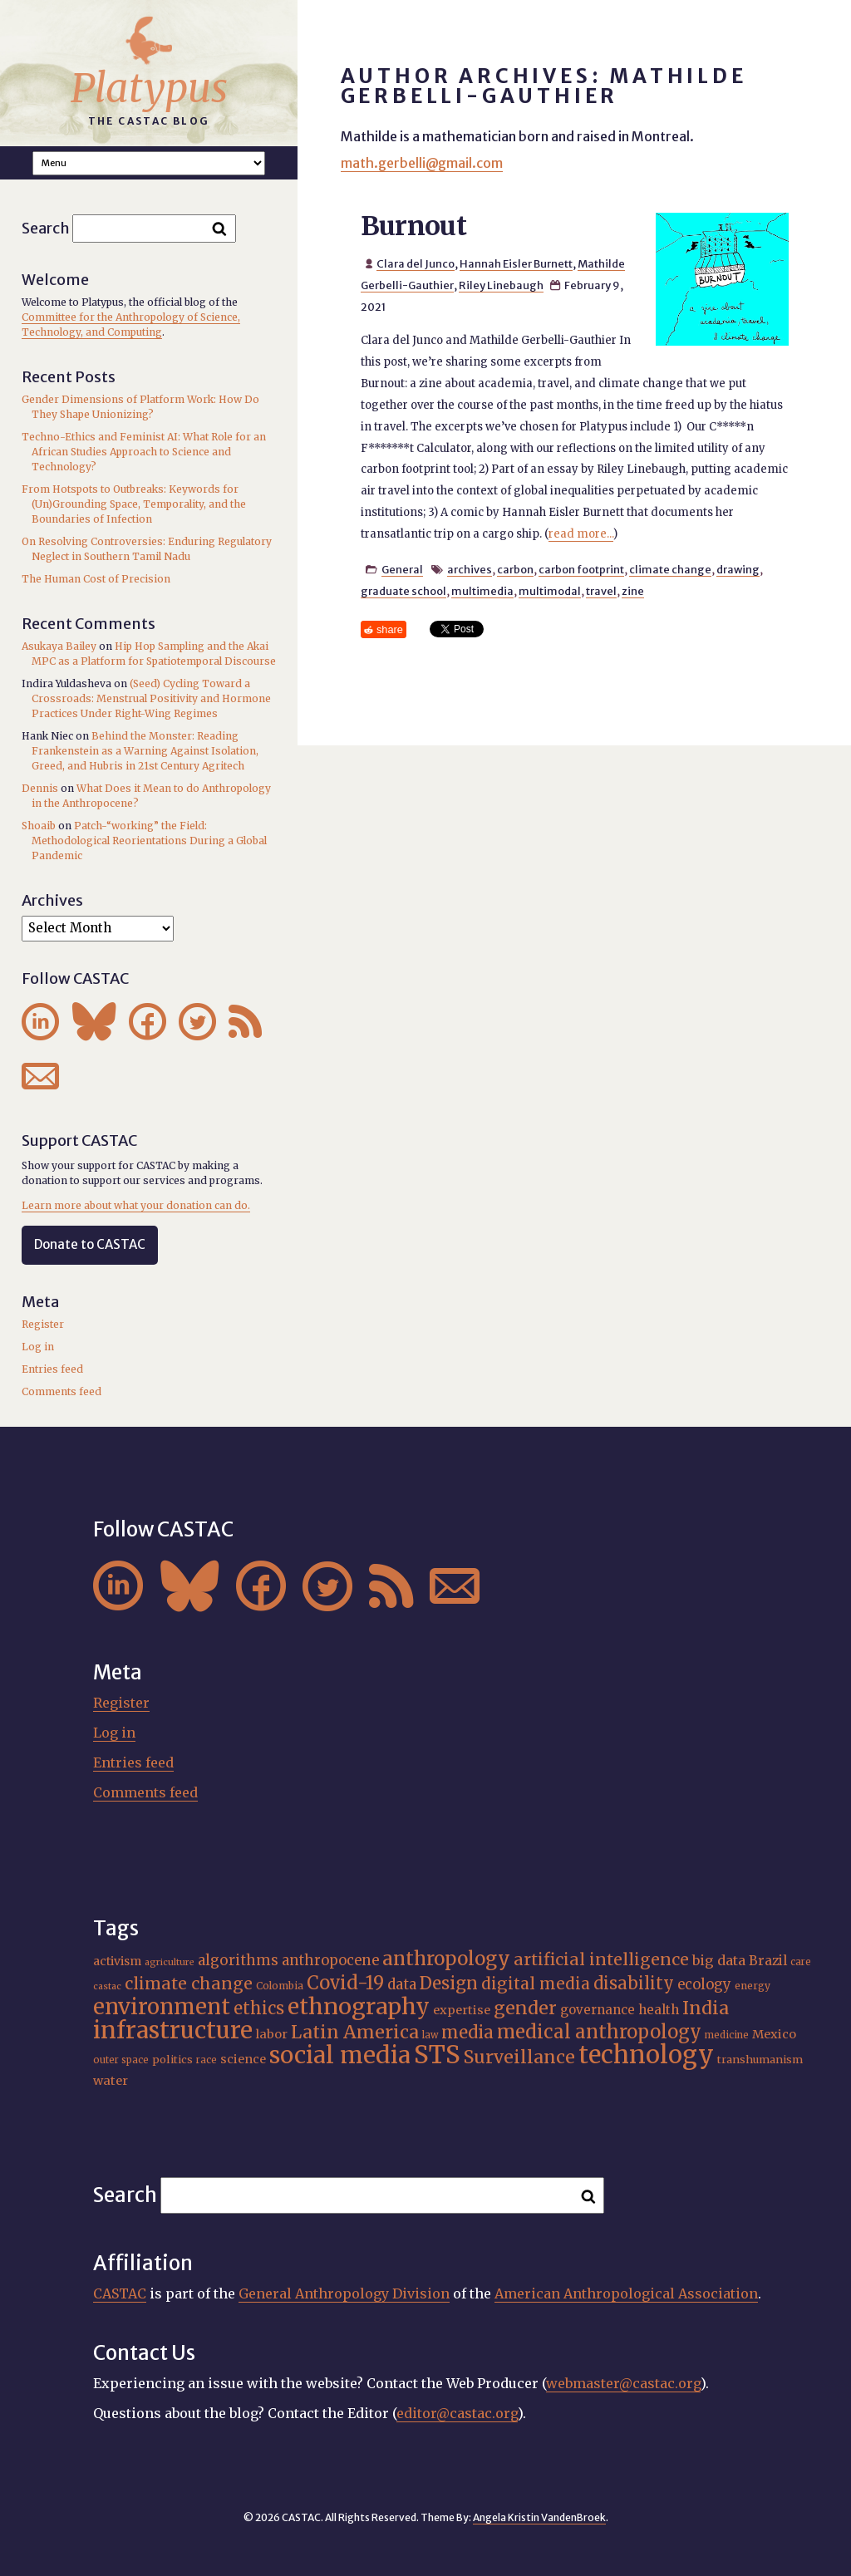 This screenshot has height=2576, width=851. I want to click on multimedia, so click(482, 590).